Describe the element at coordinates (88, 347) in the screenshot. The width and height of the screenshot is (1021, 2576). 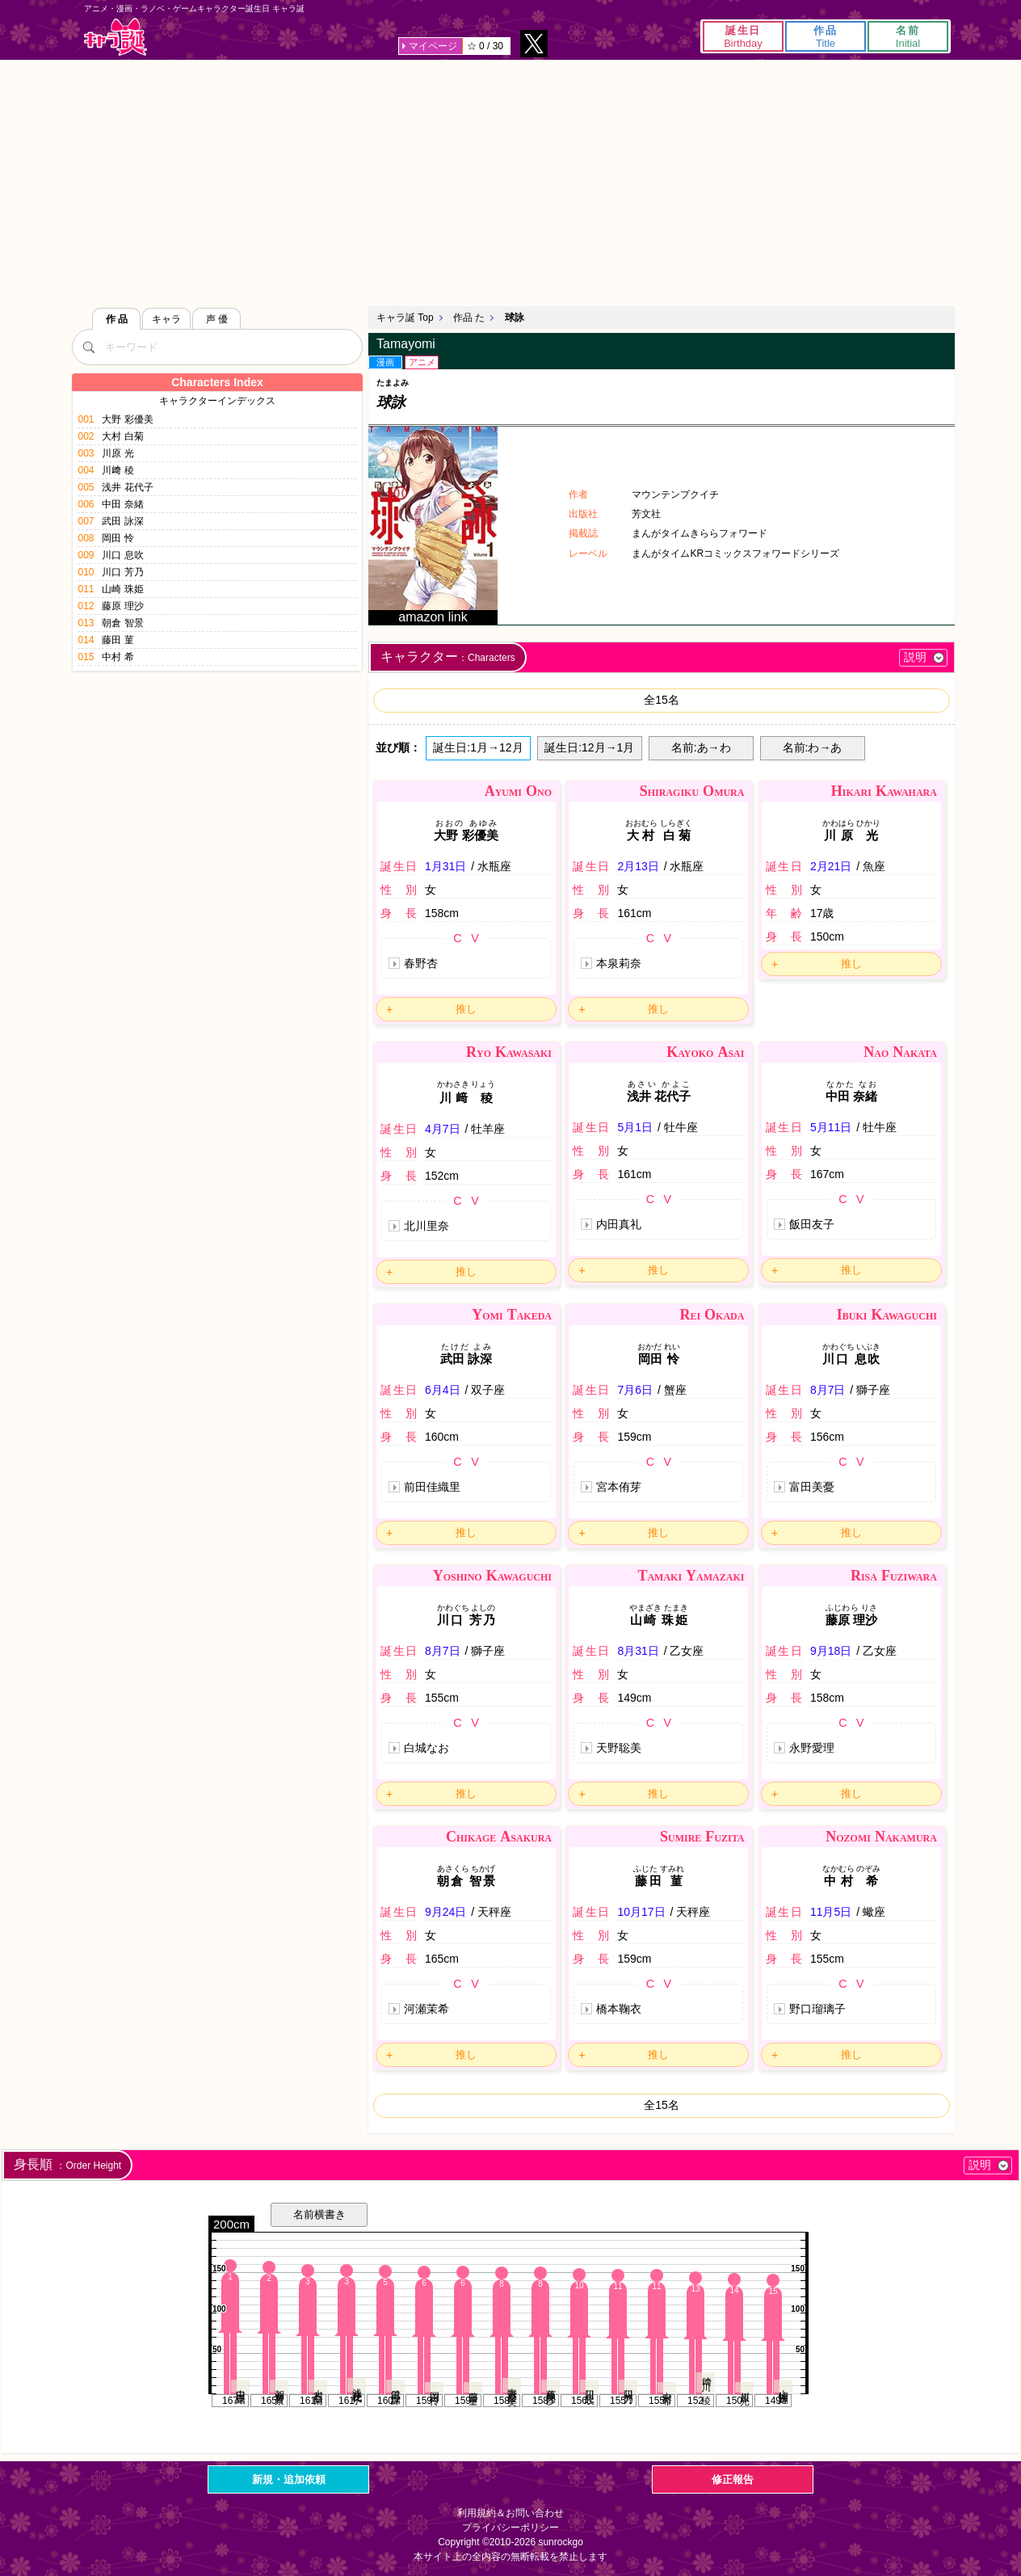
I see `[検索]` at that location.